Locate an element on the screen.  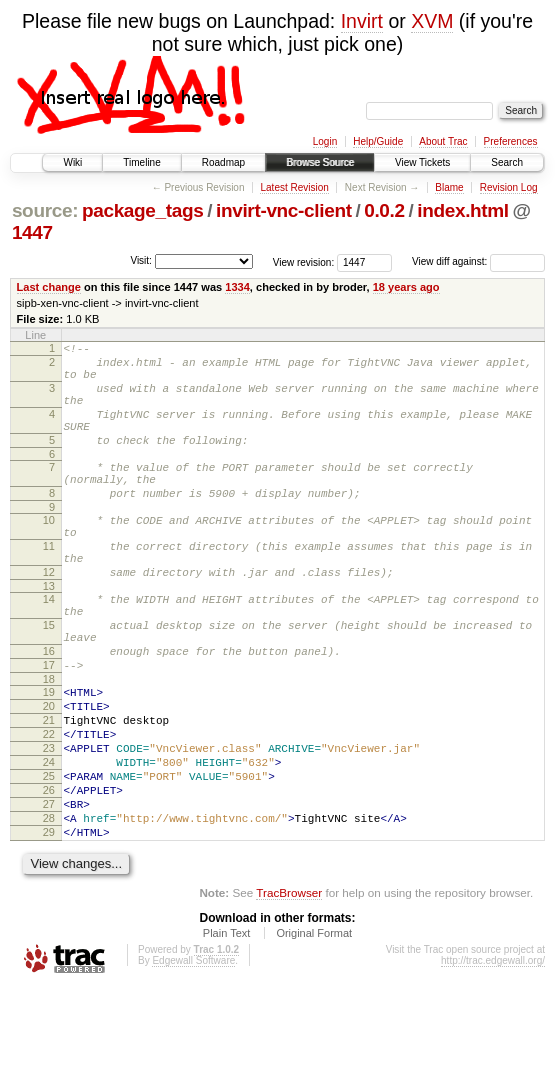
10 is located at coordinates (49, 553).